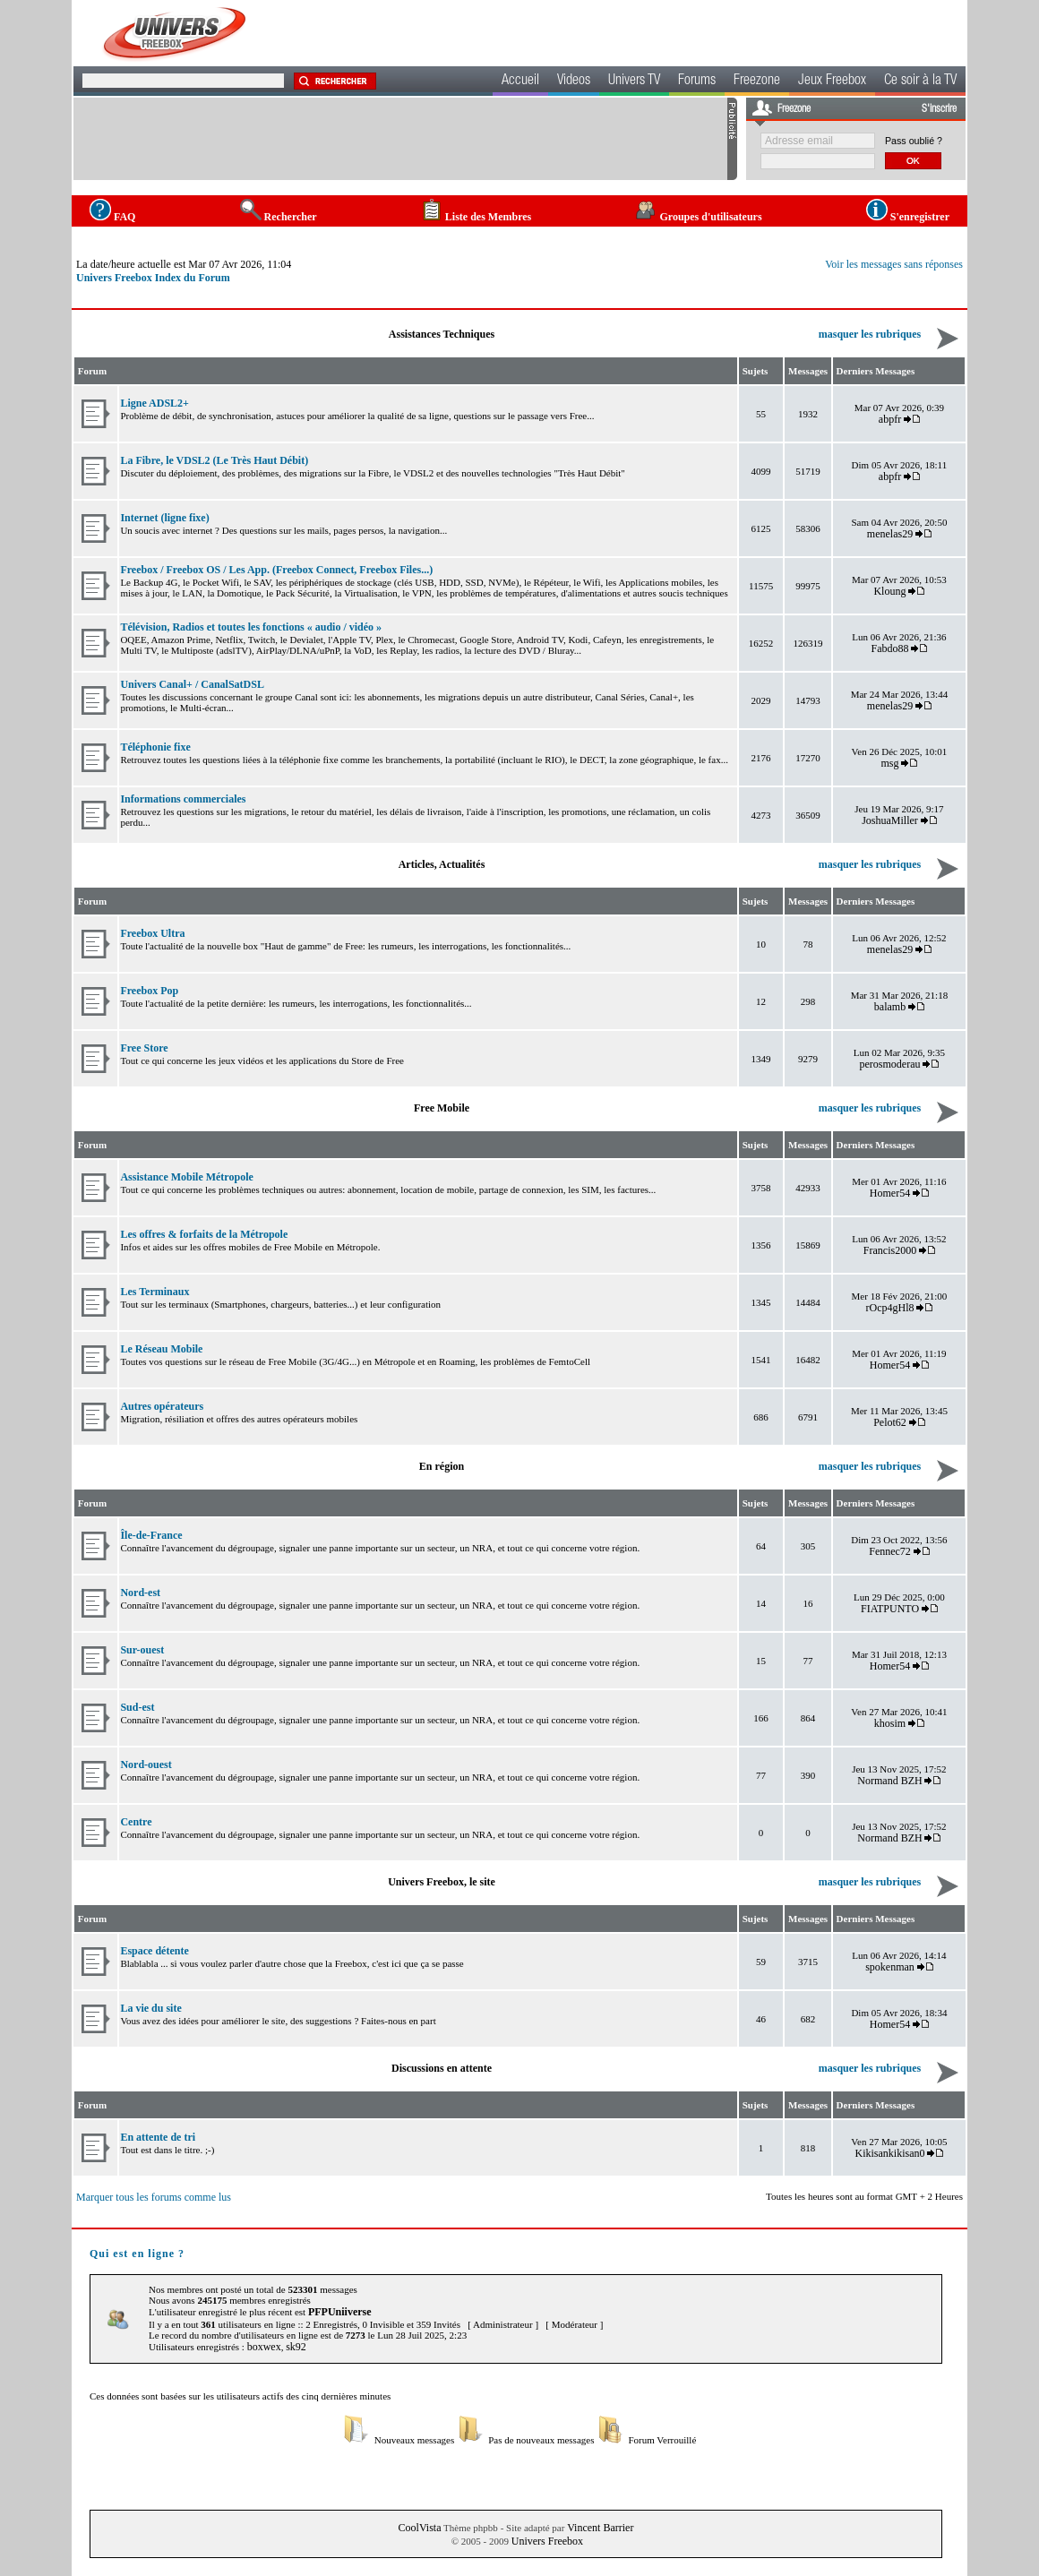 The height and width of the screenshot is (2576, 1039). Describe the element at coordinates (757, 81) in the screenshot. I see `Freezone` at that location.